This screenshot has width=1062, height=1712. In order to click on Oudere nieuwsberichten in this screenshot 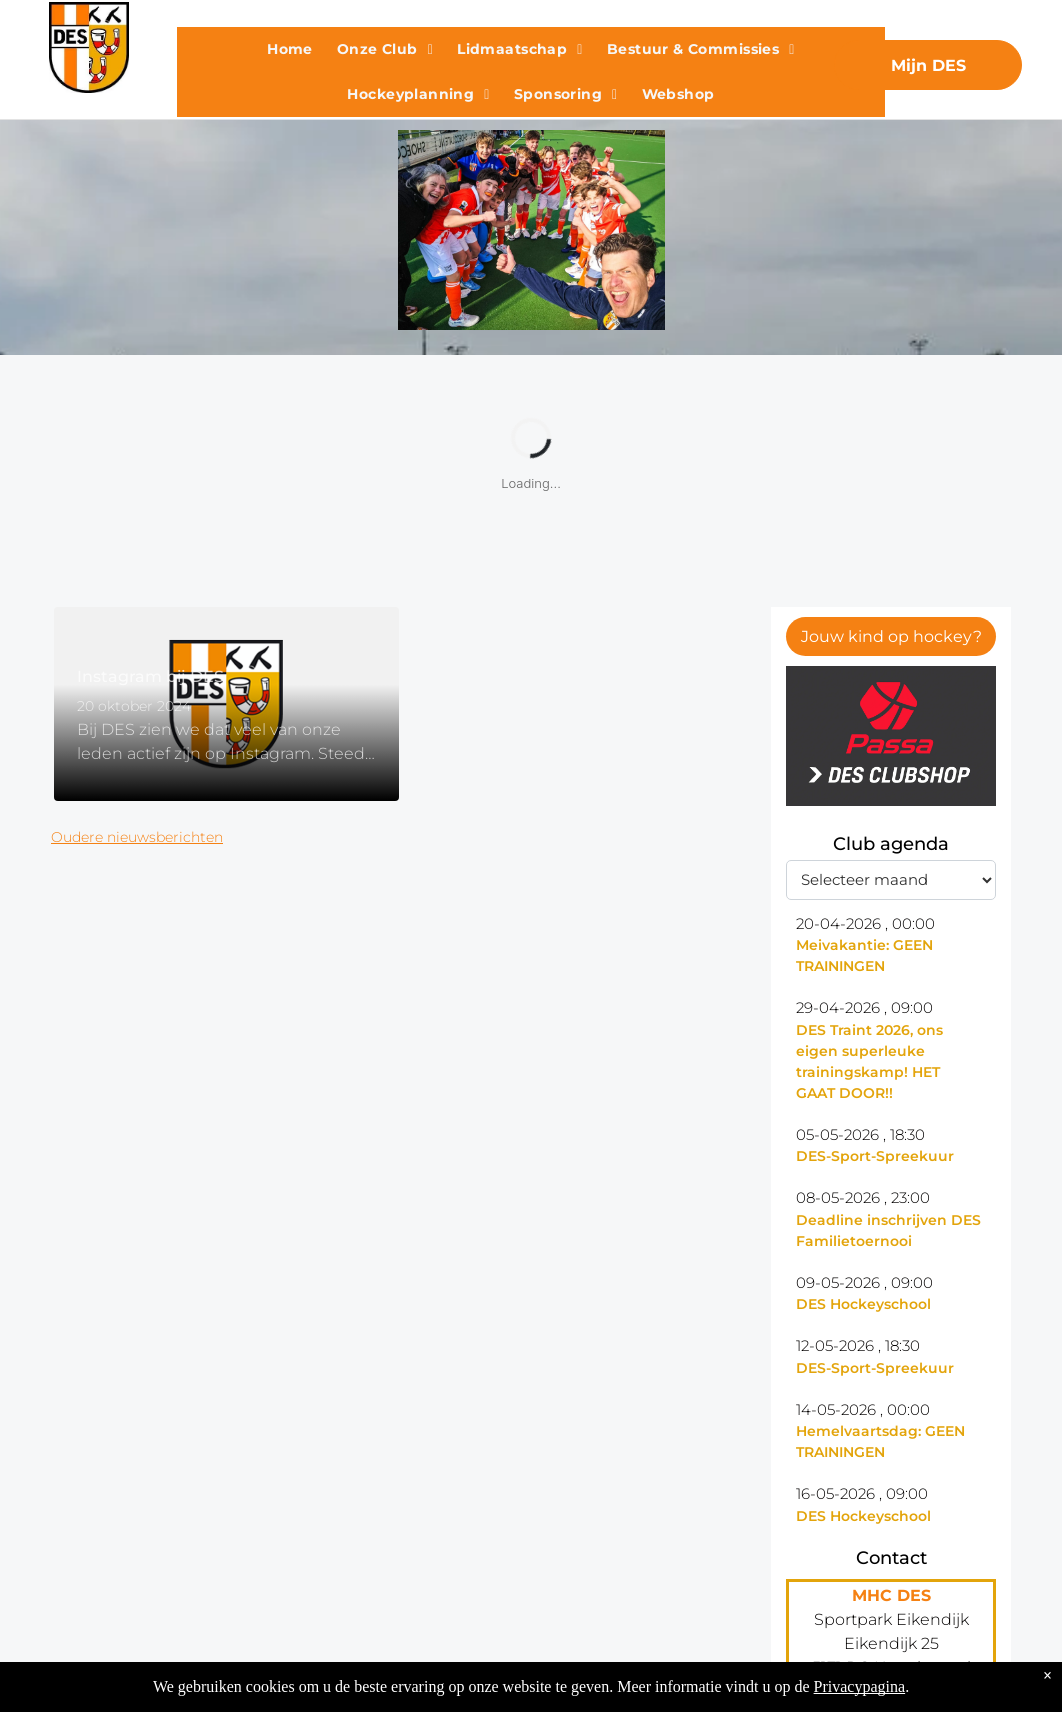, I will do `click(137, 837)`.